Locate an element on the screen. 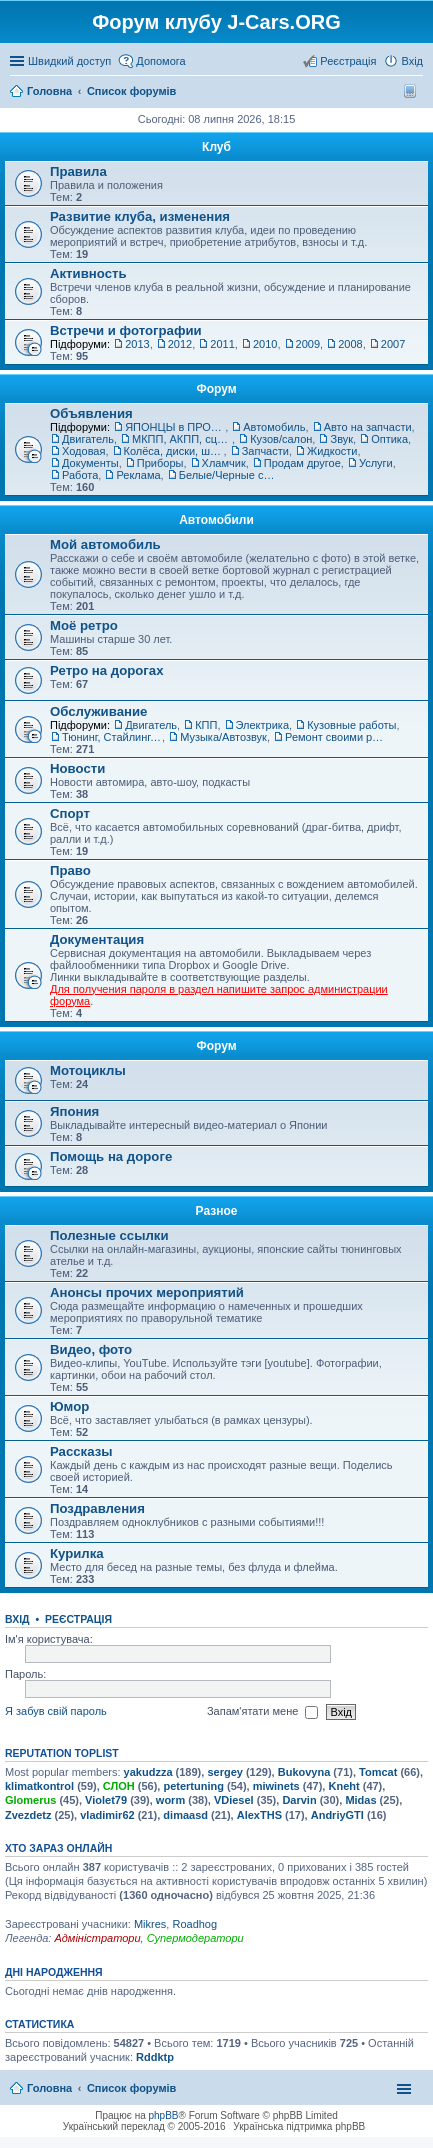  Список форумів is located at coordinates (131, 2088).